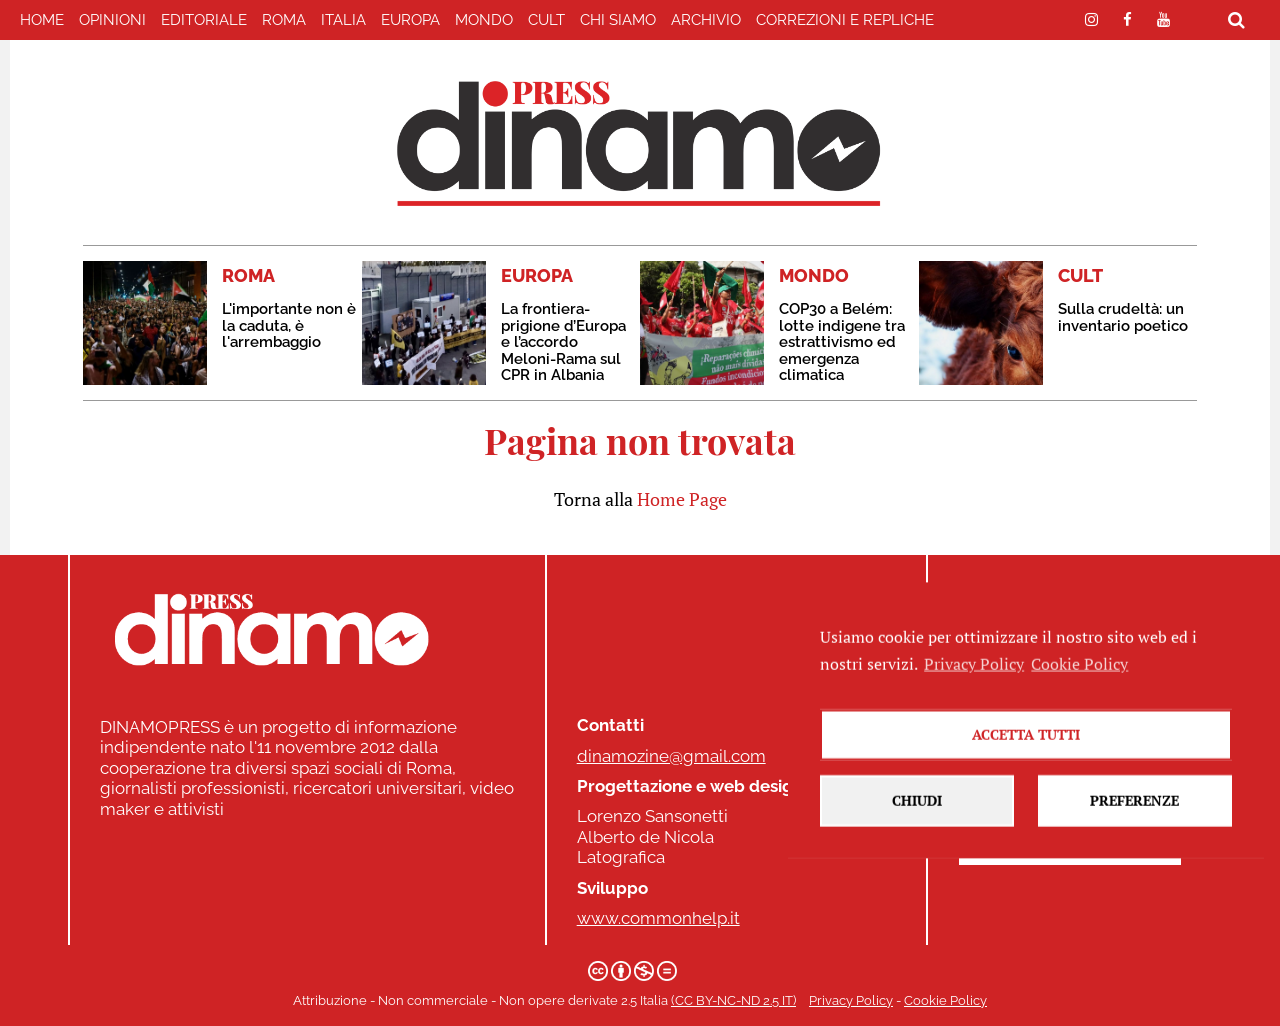  What do you see at coordinates (563, 342) in the screenshot?
I see `La frontiera-prigione d’Europa e l’accordo Meloni-Rama sul CPR in Albania` at bounding box center [563, 342].